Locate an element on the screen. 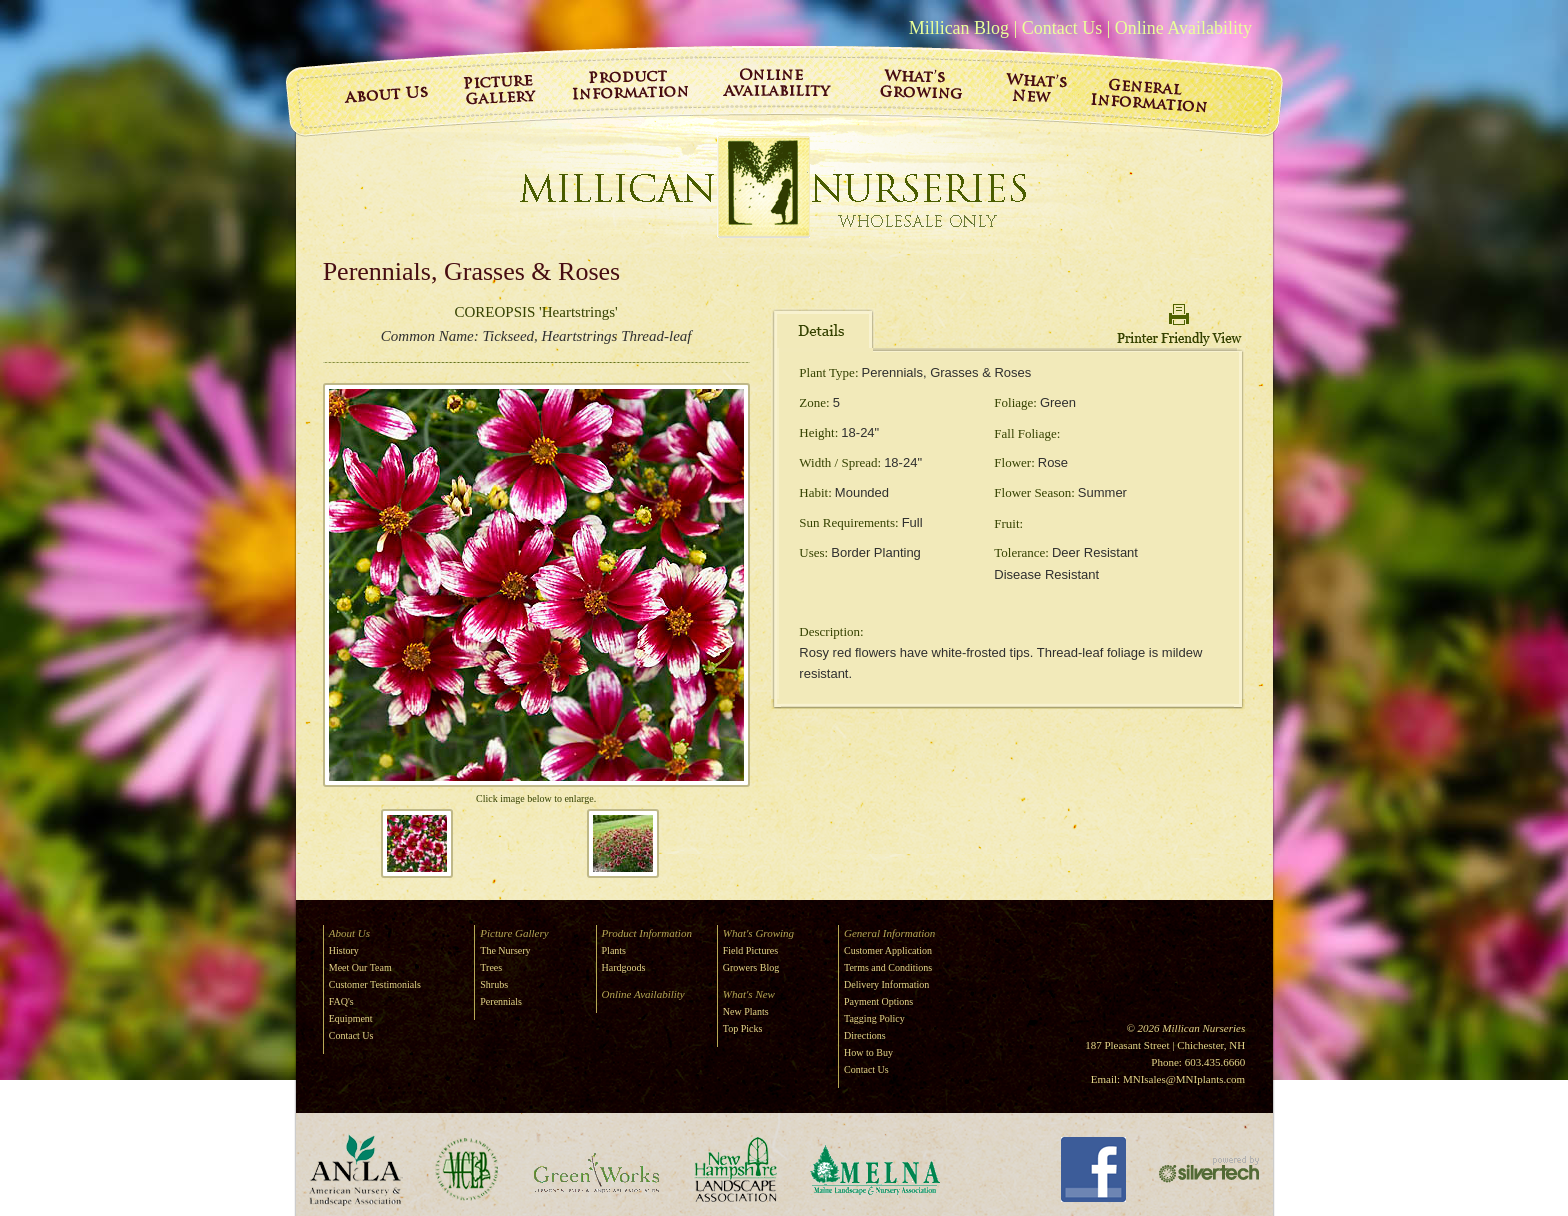 The image size is (1568, 1216). Equipment is located at coordinates (351, 1018).